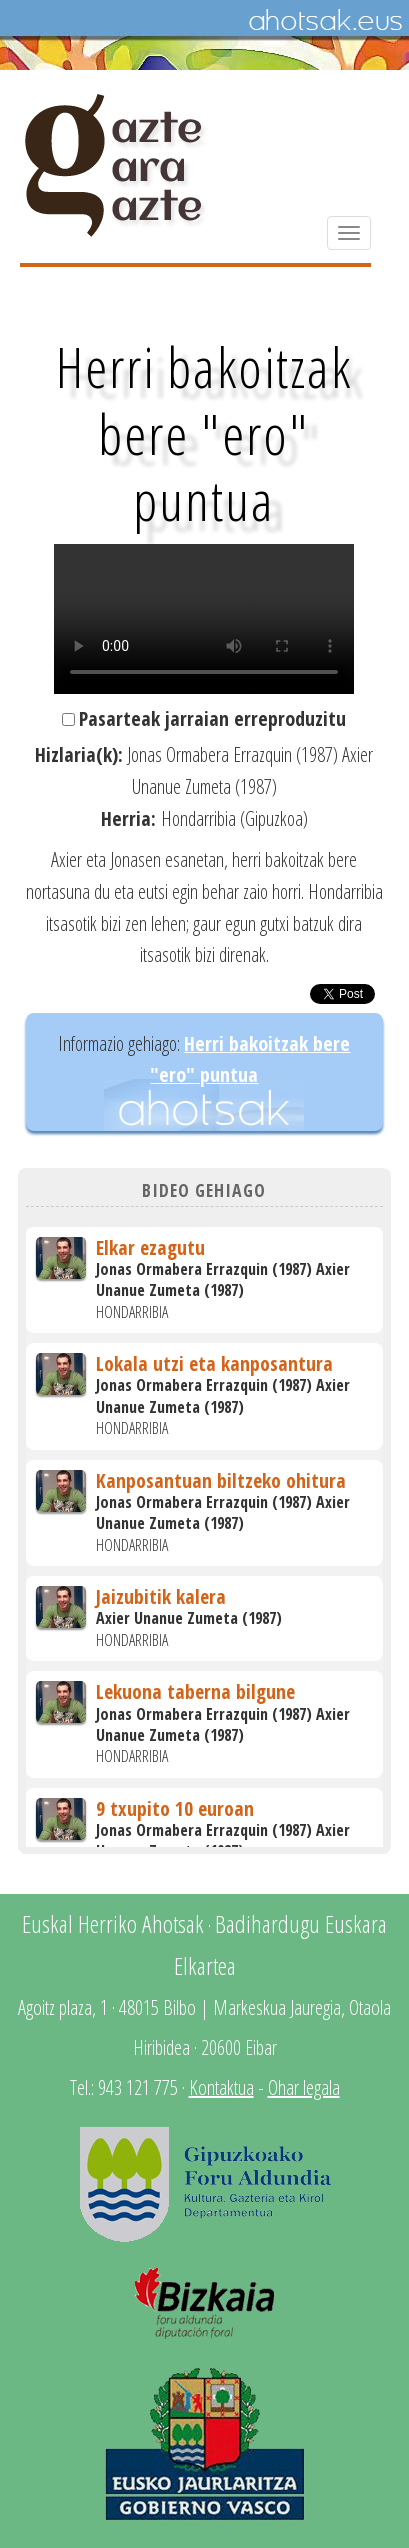 Image resolution: width=409 pixels, height=2548 pixels. Describe the element at coordinates (113, 1923) in the screenshot. I see `Euskal Herriko Ahotsak` at that location.